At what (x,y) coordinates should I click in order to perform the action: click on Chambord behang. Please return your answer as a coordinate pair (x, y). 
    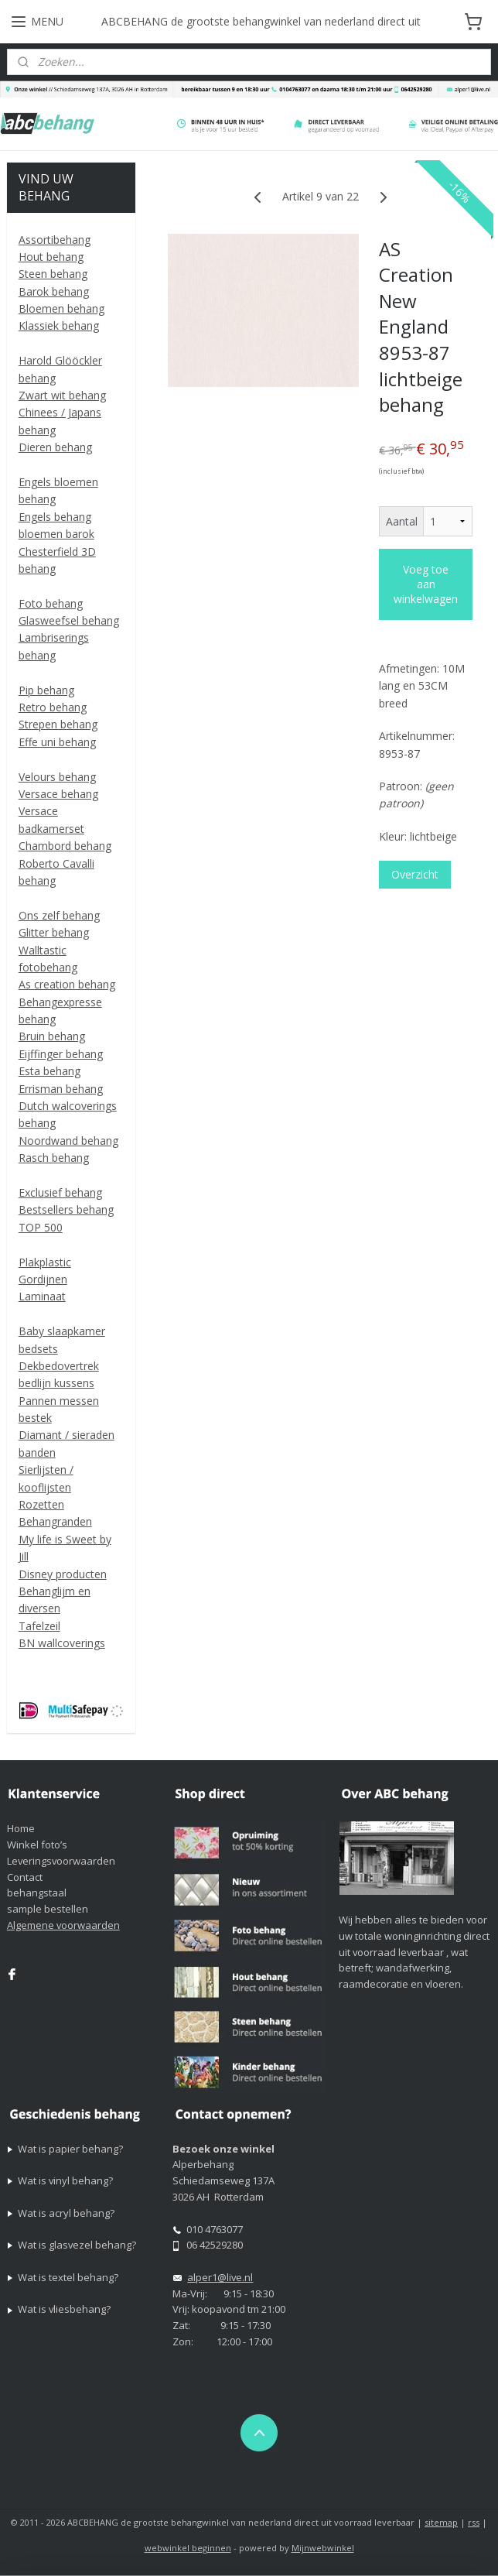
    Looking at the image, I should click on (65, 845).